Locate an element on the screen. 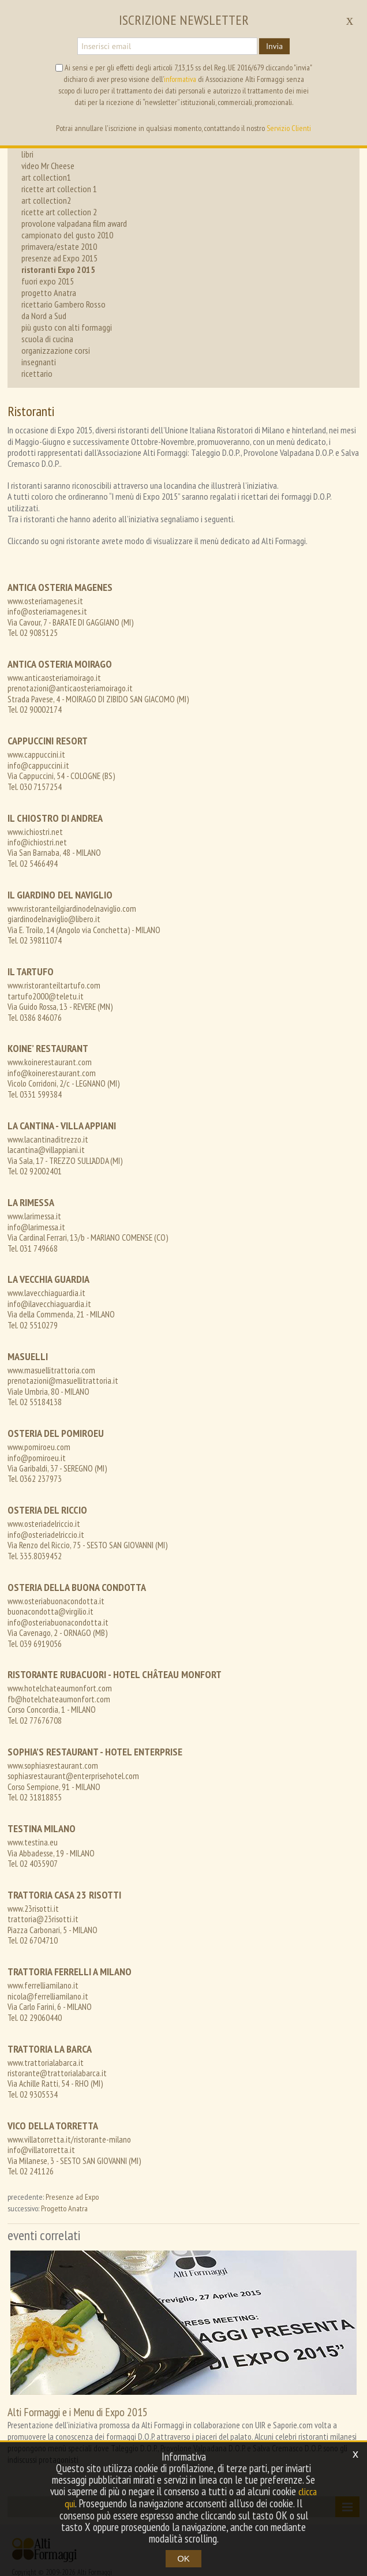 The image size is (367, 2576). primavera/estate 2010 is located at coordinates (59, 246).